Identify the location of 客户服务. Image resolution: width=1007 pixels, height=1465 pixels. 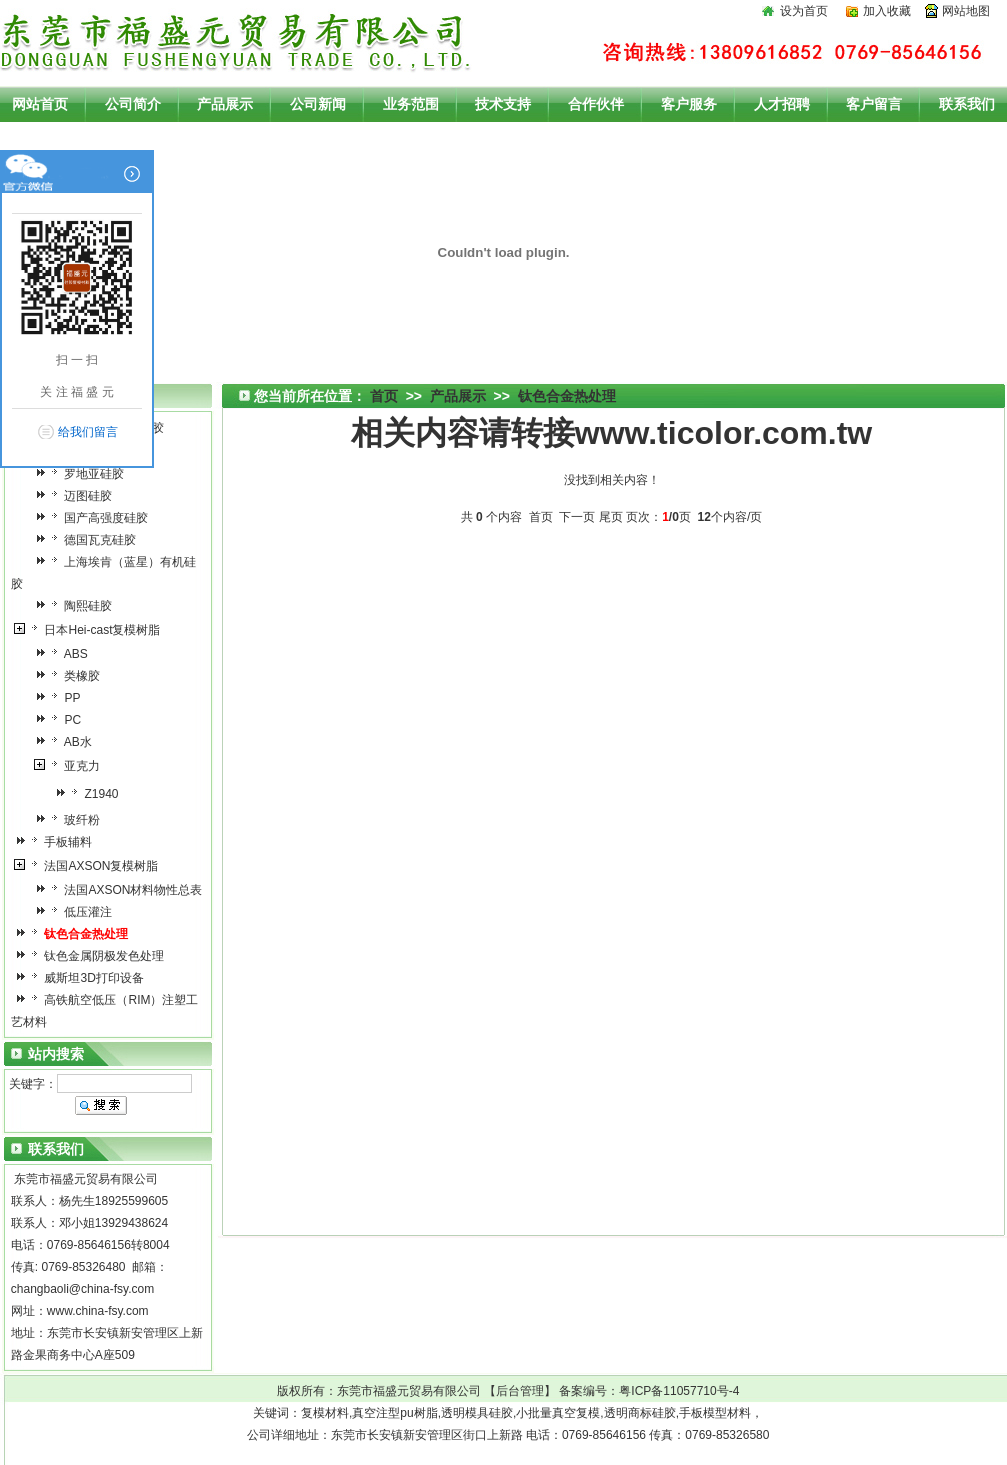
(689, 104).